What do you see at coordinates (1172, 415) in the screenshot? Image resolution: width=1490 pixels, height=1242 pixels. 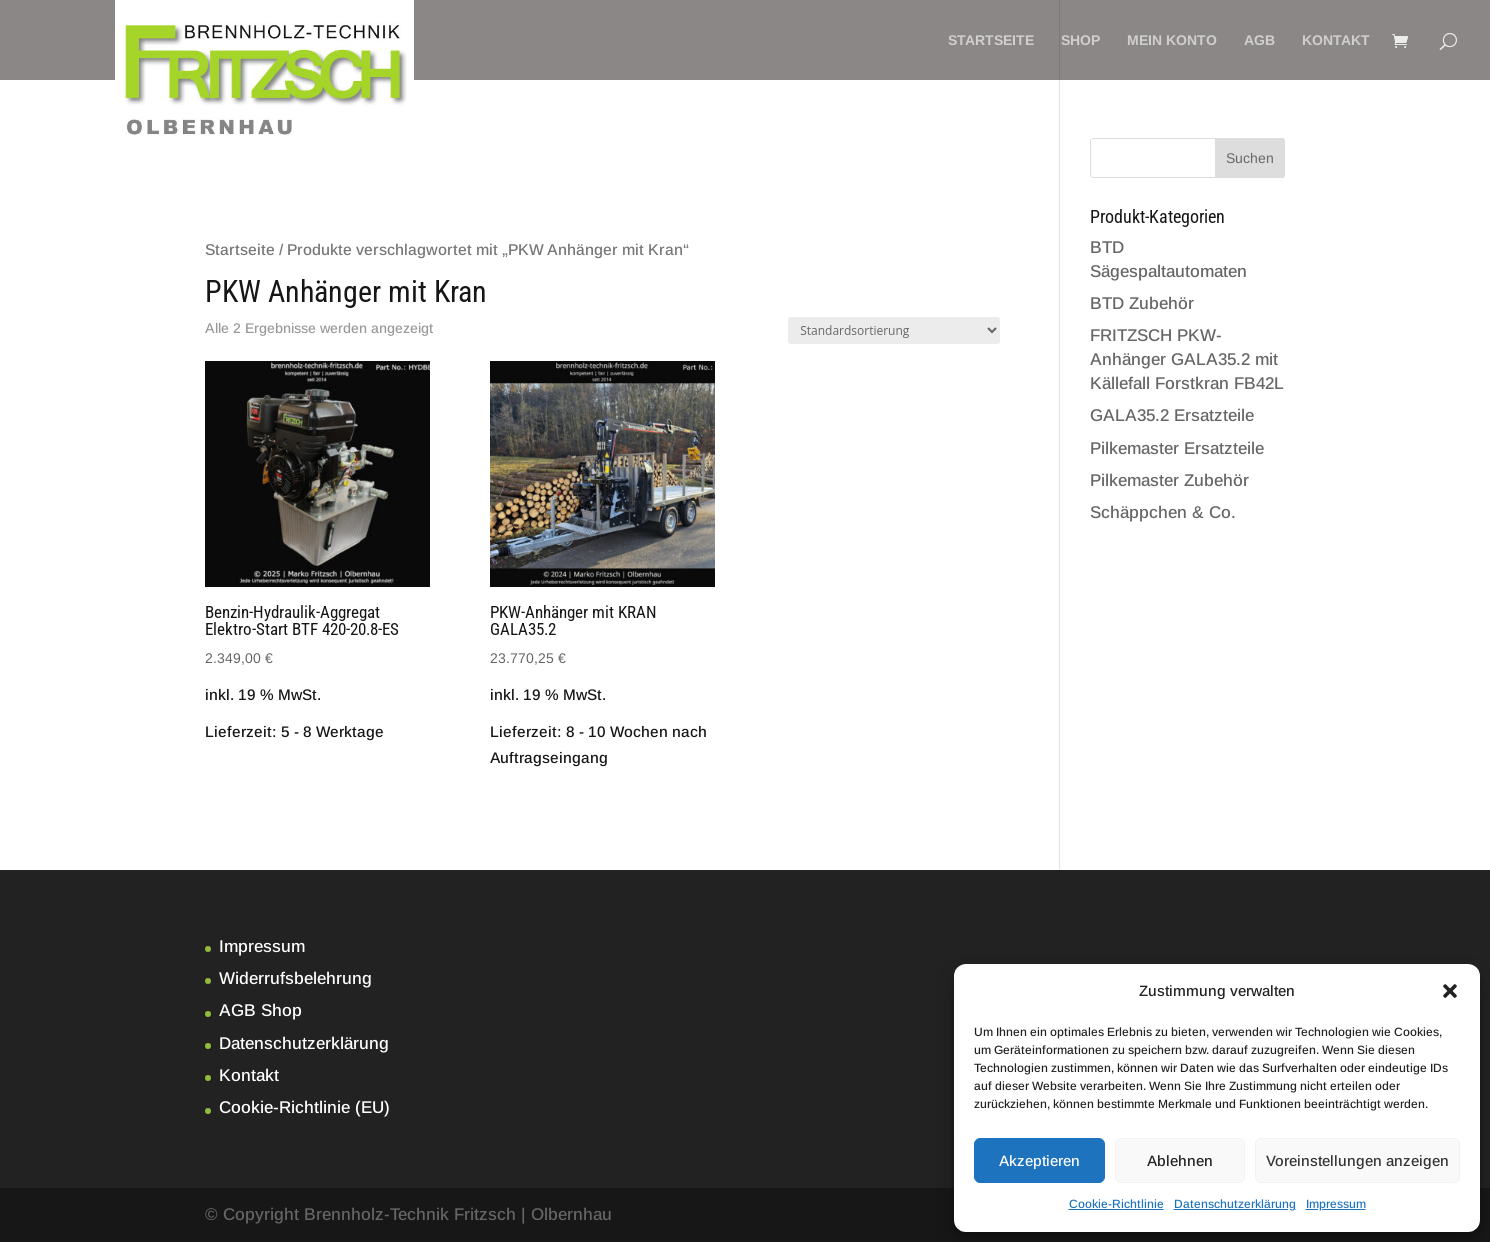 I see `GALA35.2 Ersatzteile` at bounding box center [1172, 415].